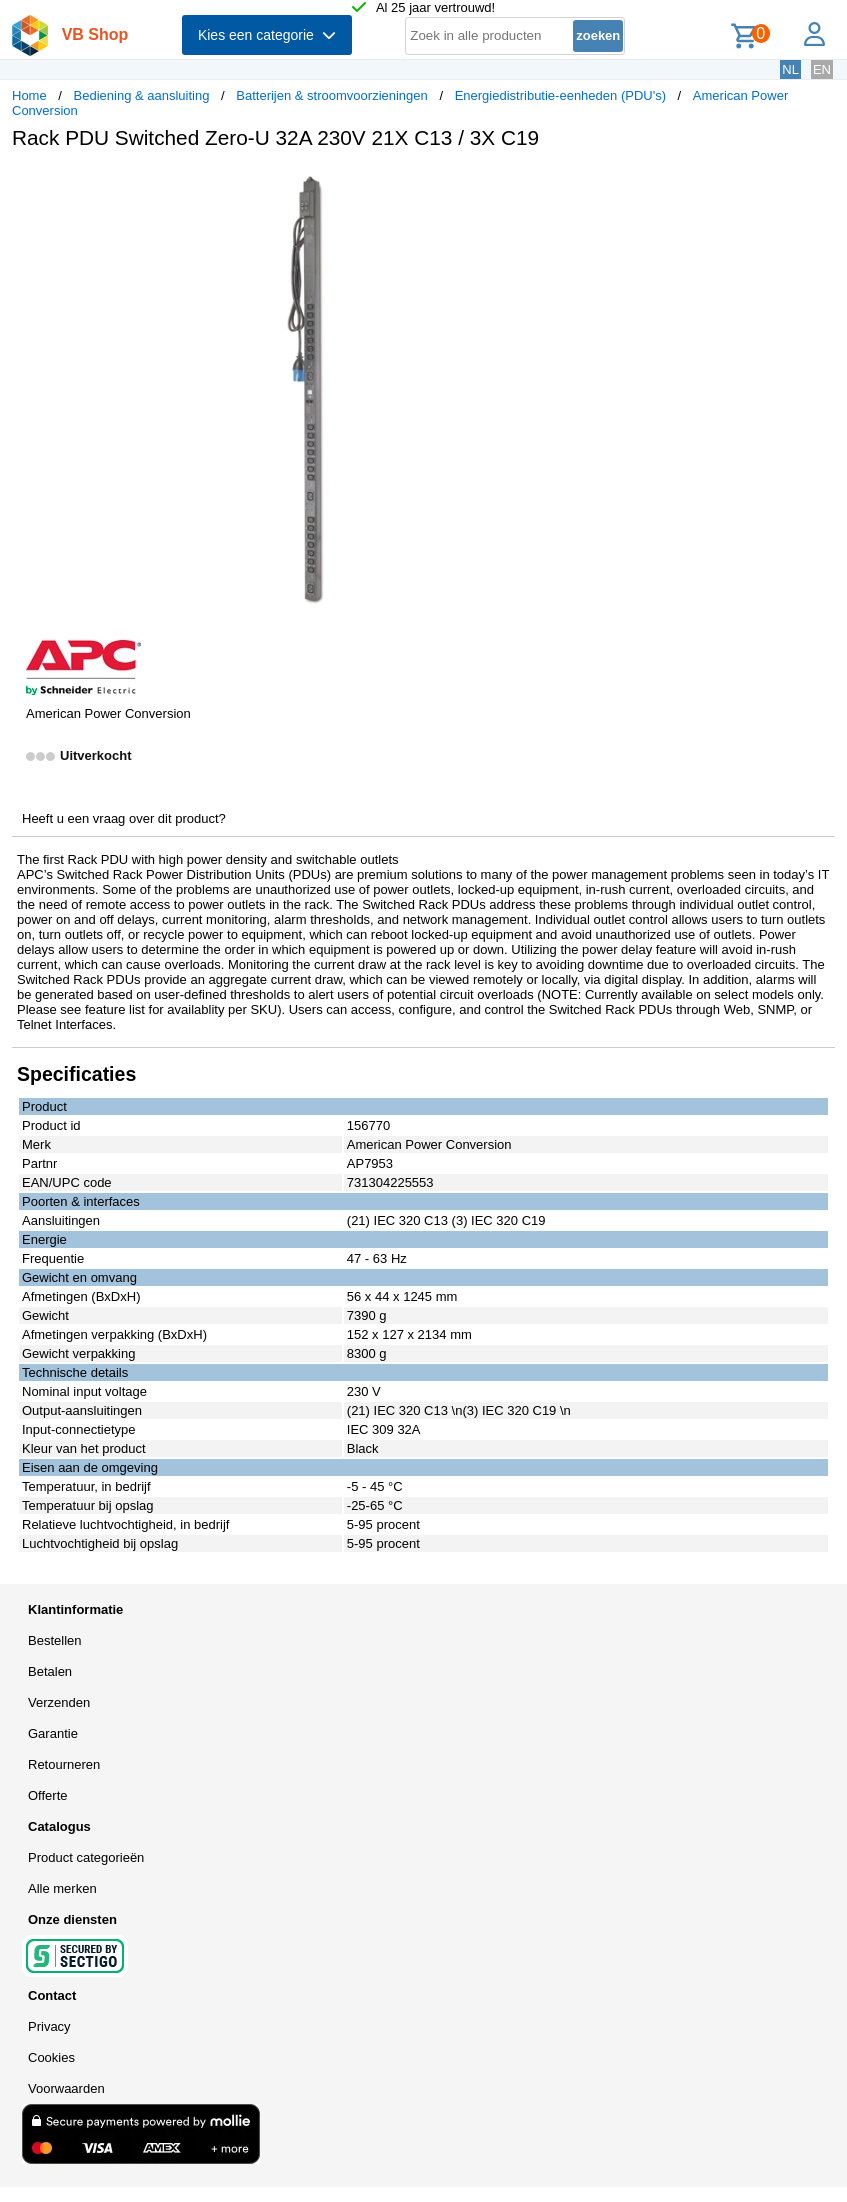 This screenshot has width=847, height=2202. Describe the element at coordinates (50, 1671) in the screenshot. I see `Betalen` at that location.